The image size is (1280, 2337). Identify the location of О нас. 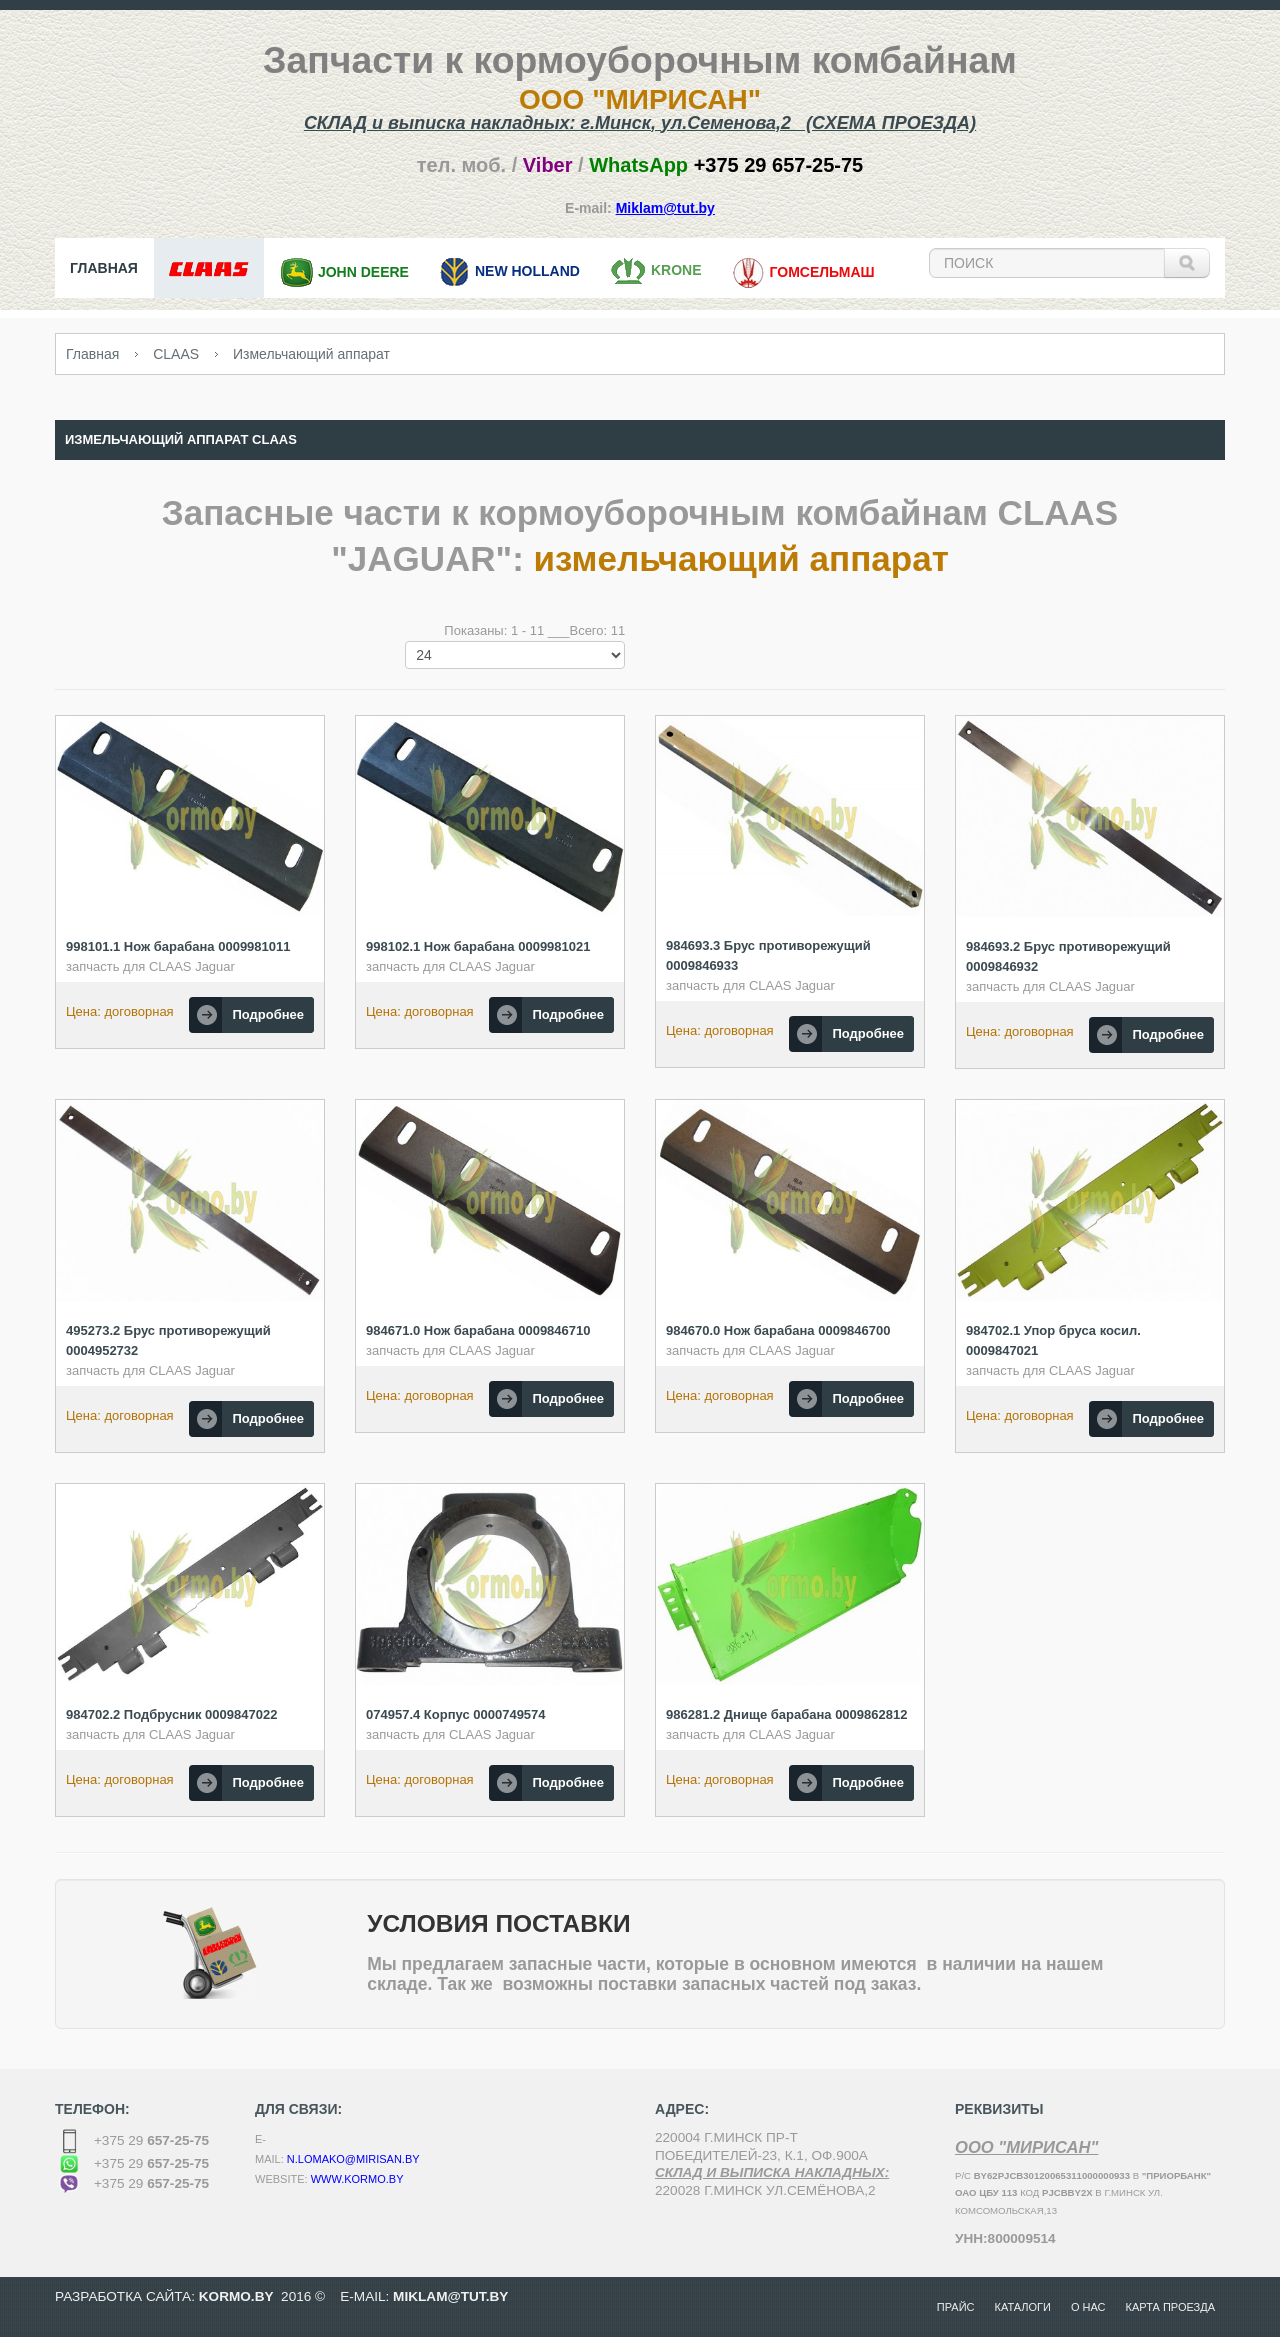
(1088, 2307).